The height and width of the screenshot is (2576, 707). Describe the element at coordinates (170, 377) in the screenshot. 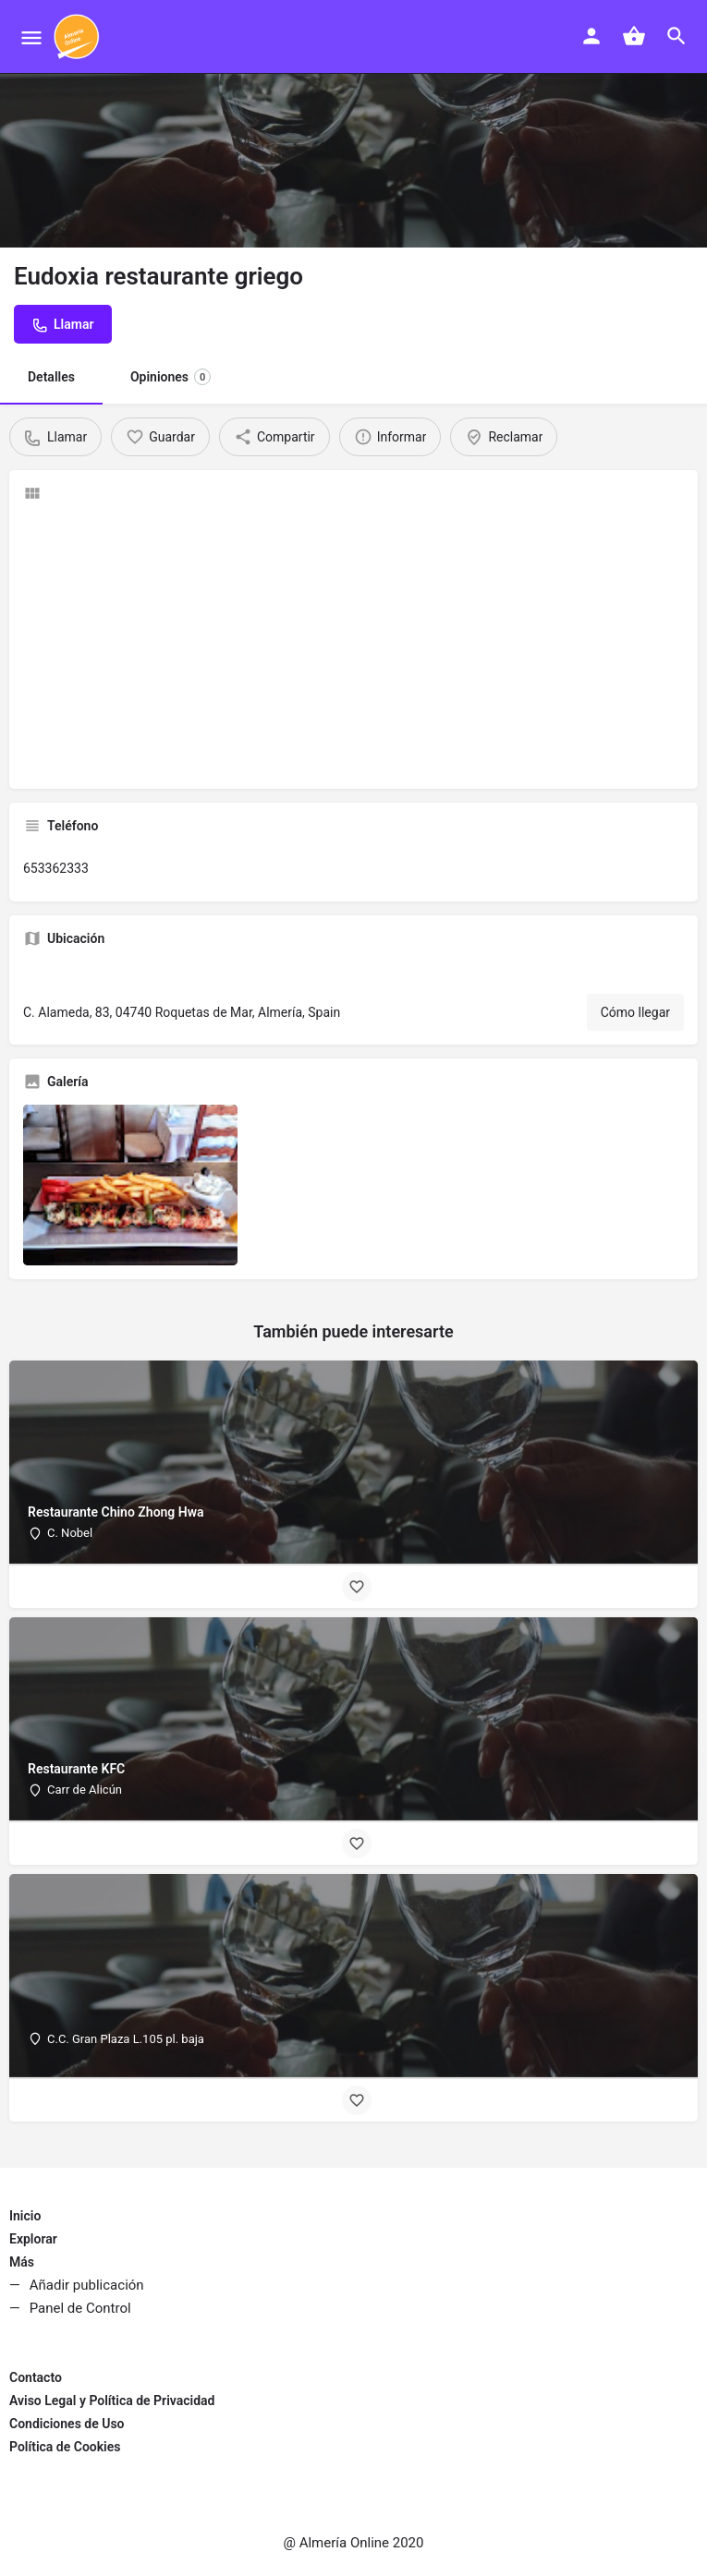

I see `Opiniones` at that location.